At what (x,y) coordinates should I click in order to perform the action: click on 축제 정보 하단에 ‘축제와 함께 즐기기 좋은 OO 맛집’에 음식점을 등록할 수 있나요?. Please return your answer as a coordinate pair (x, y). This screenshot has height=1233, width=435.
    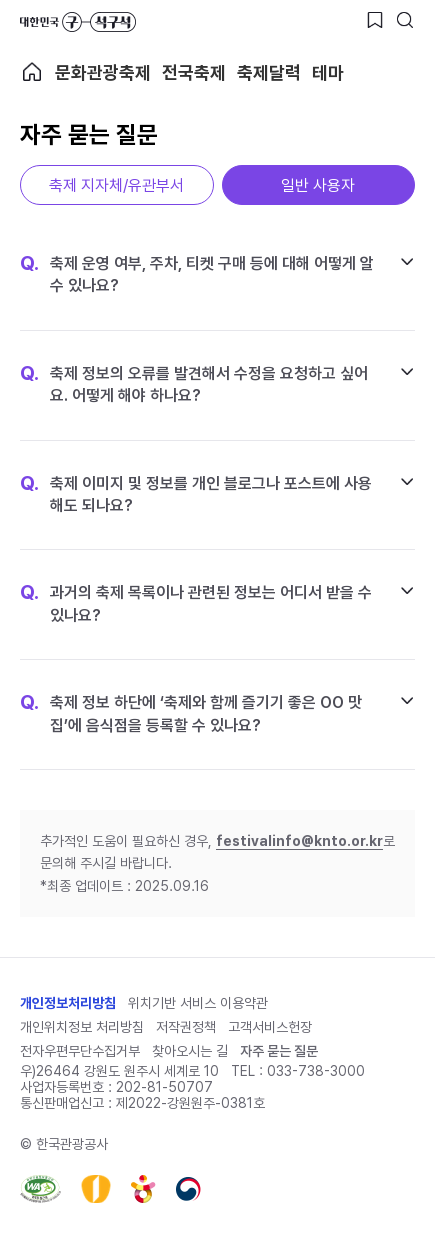
    Looking at the image, I should click on (191, 713).